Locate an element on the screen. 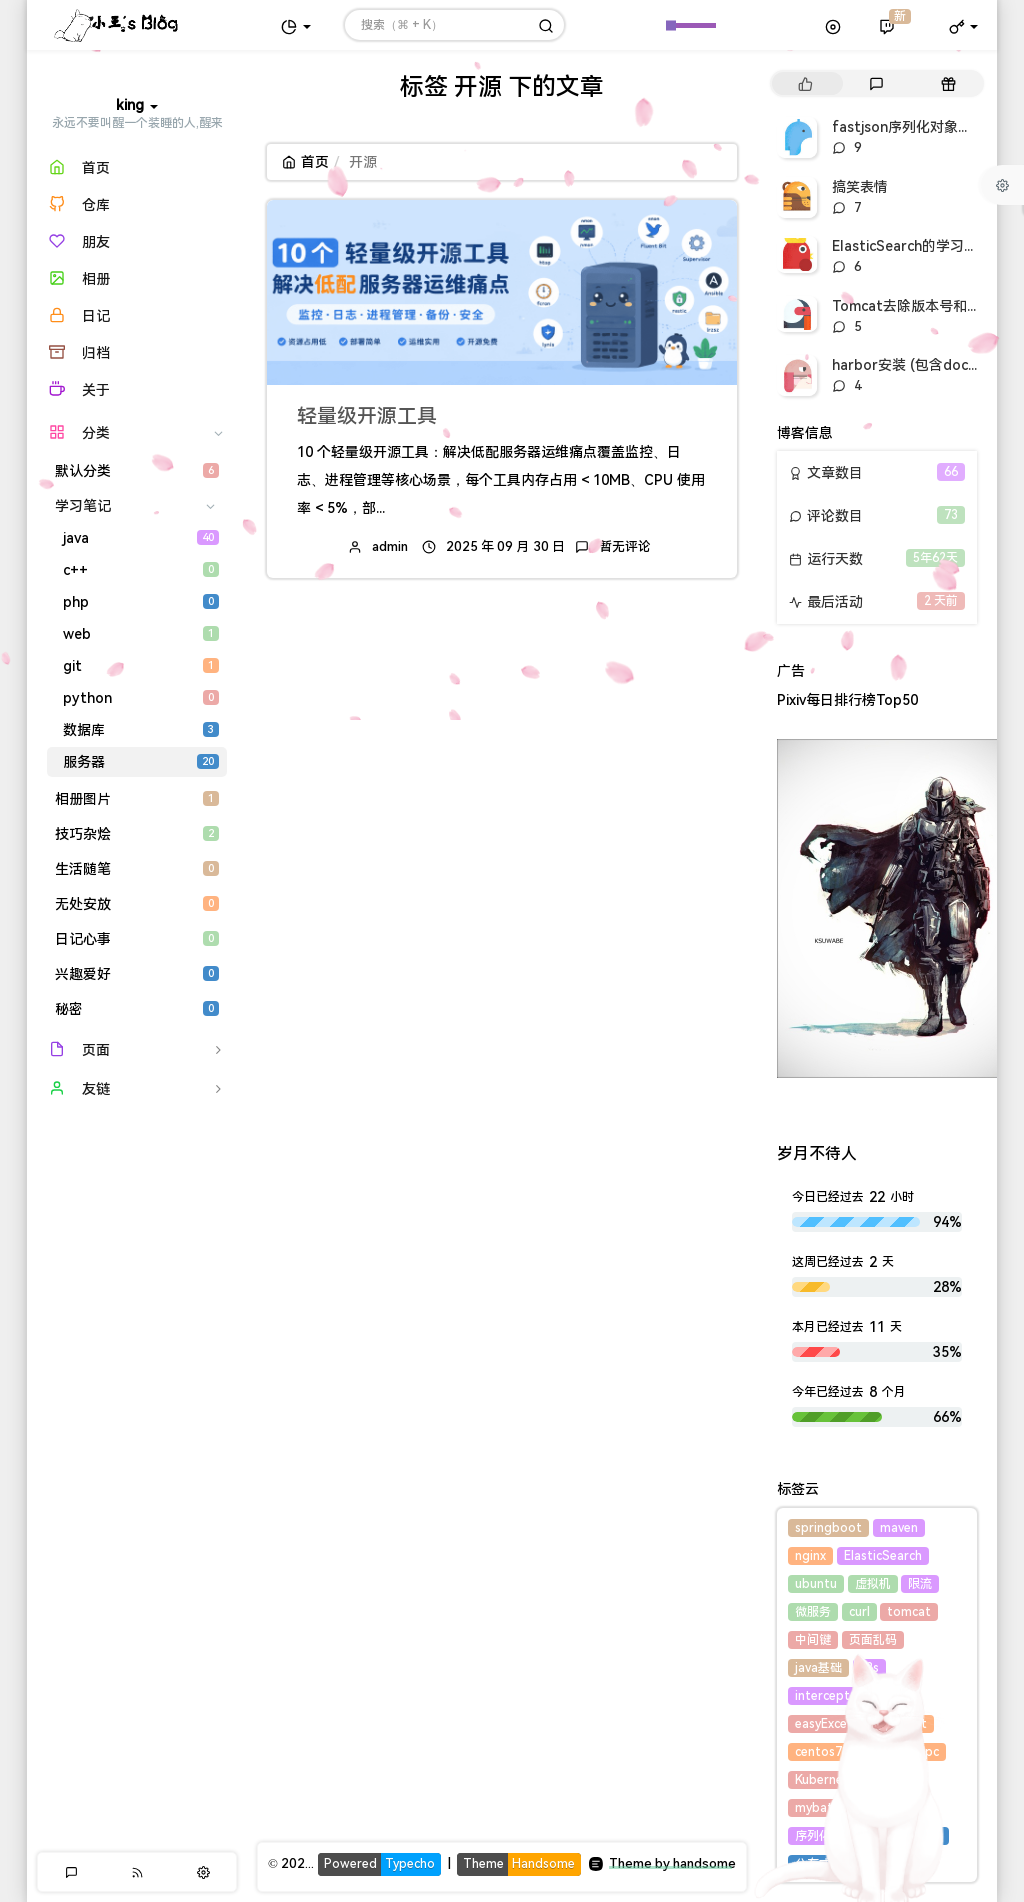  无处安放 is located at coordinates (137, 904).